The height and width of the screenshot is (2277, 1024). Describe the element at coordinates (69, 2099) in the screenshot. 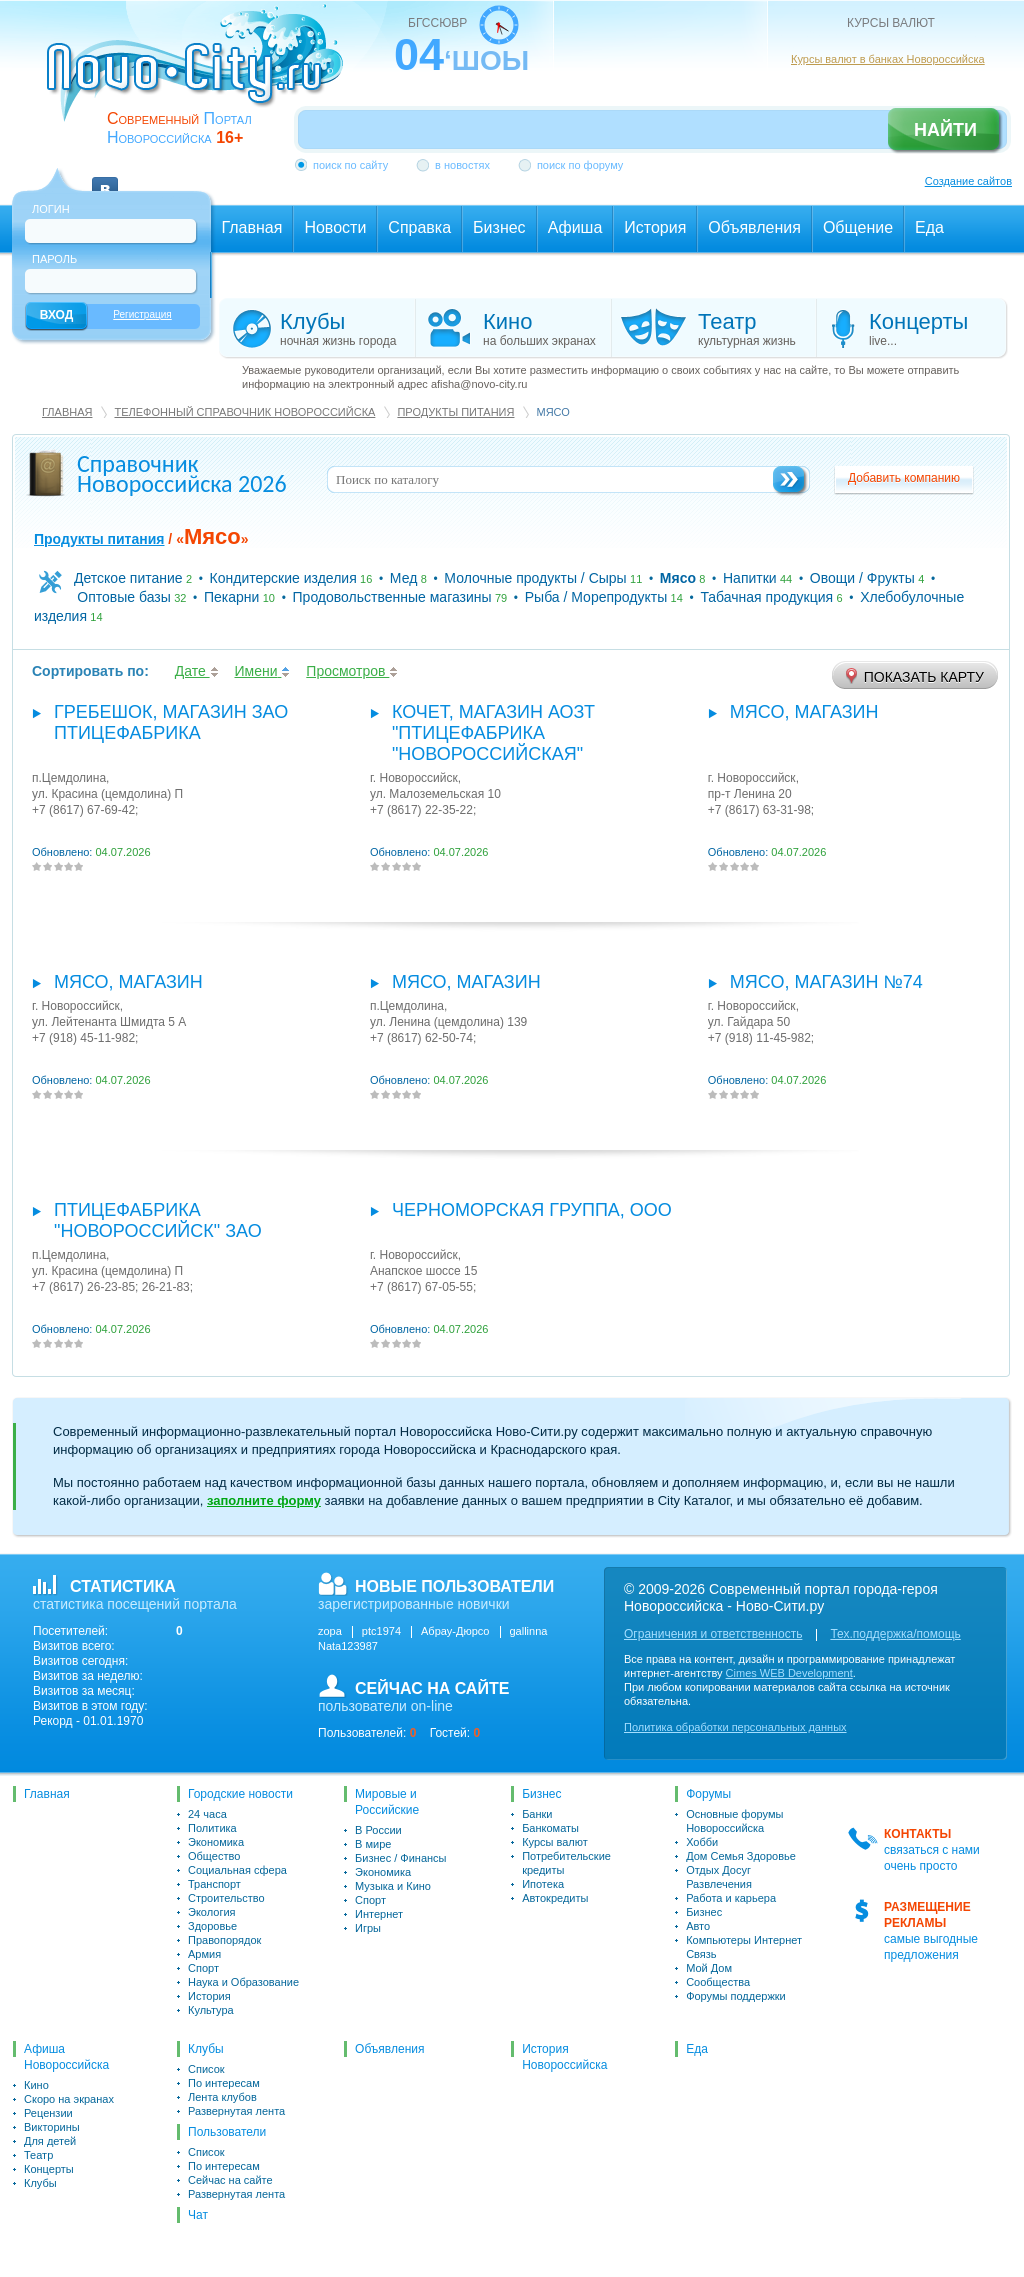

I see `Скоро на экранах` at that location.